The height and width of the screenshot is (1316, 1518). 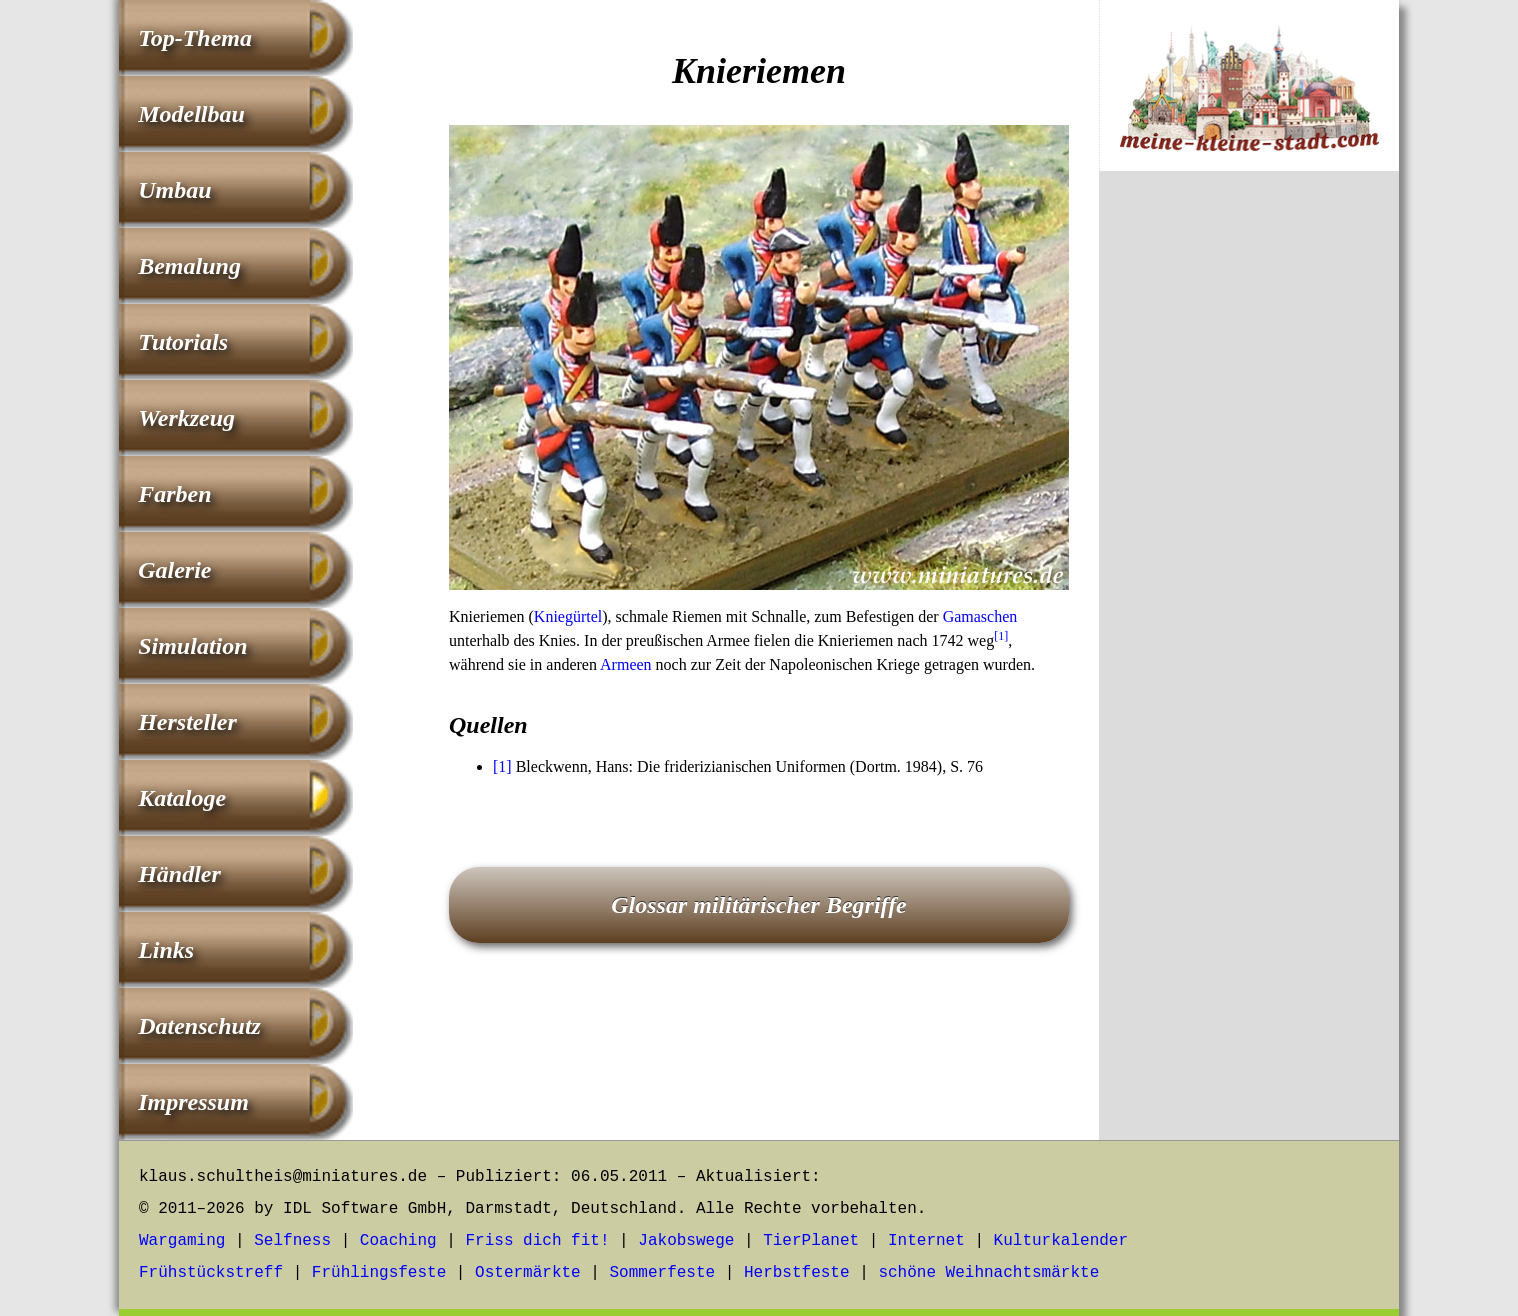 I want to click on Internet, so click(x=926, y=1241).